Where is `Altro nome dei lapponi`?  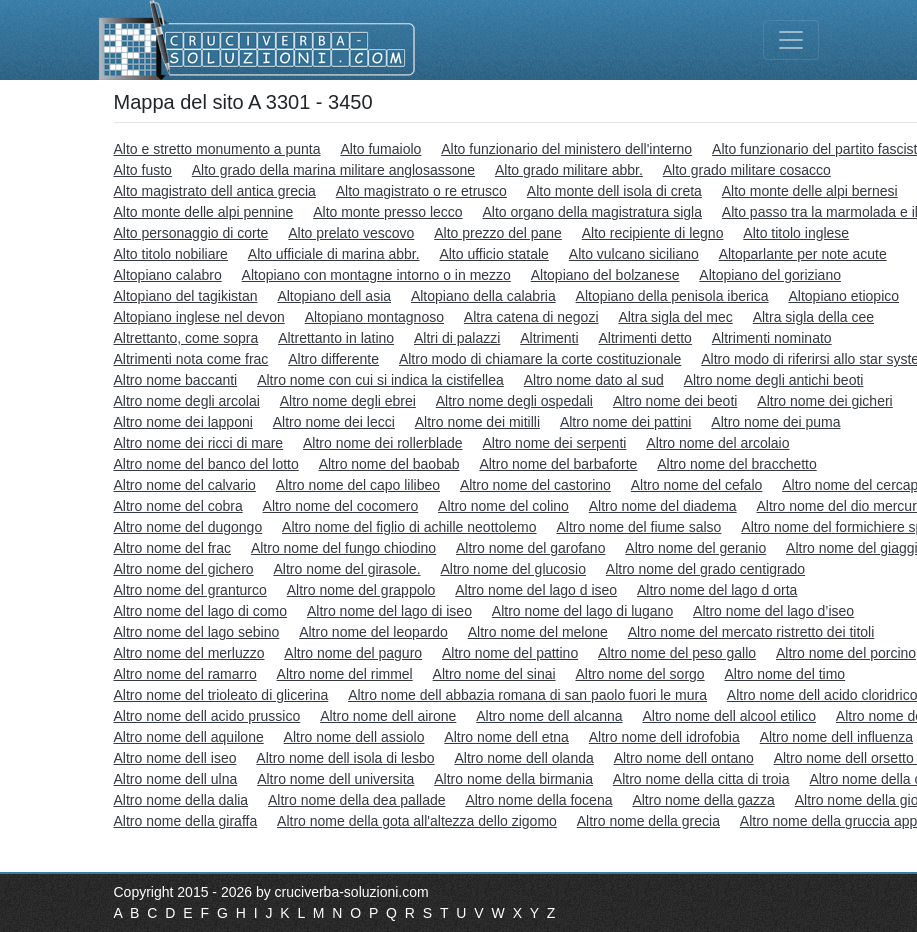 Altro nome dei lapponi is located at coordinates (183, 422).